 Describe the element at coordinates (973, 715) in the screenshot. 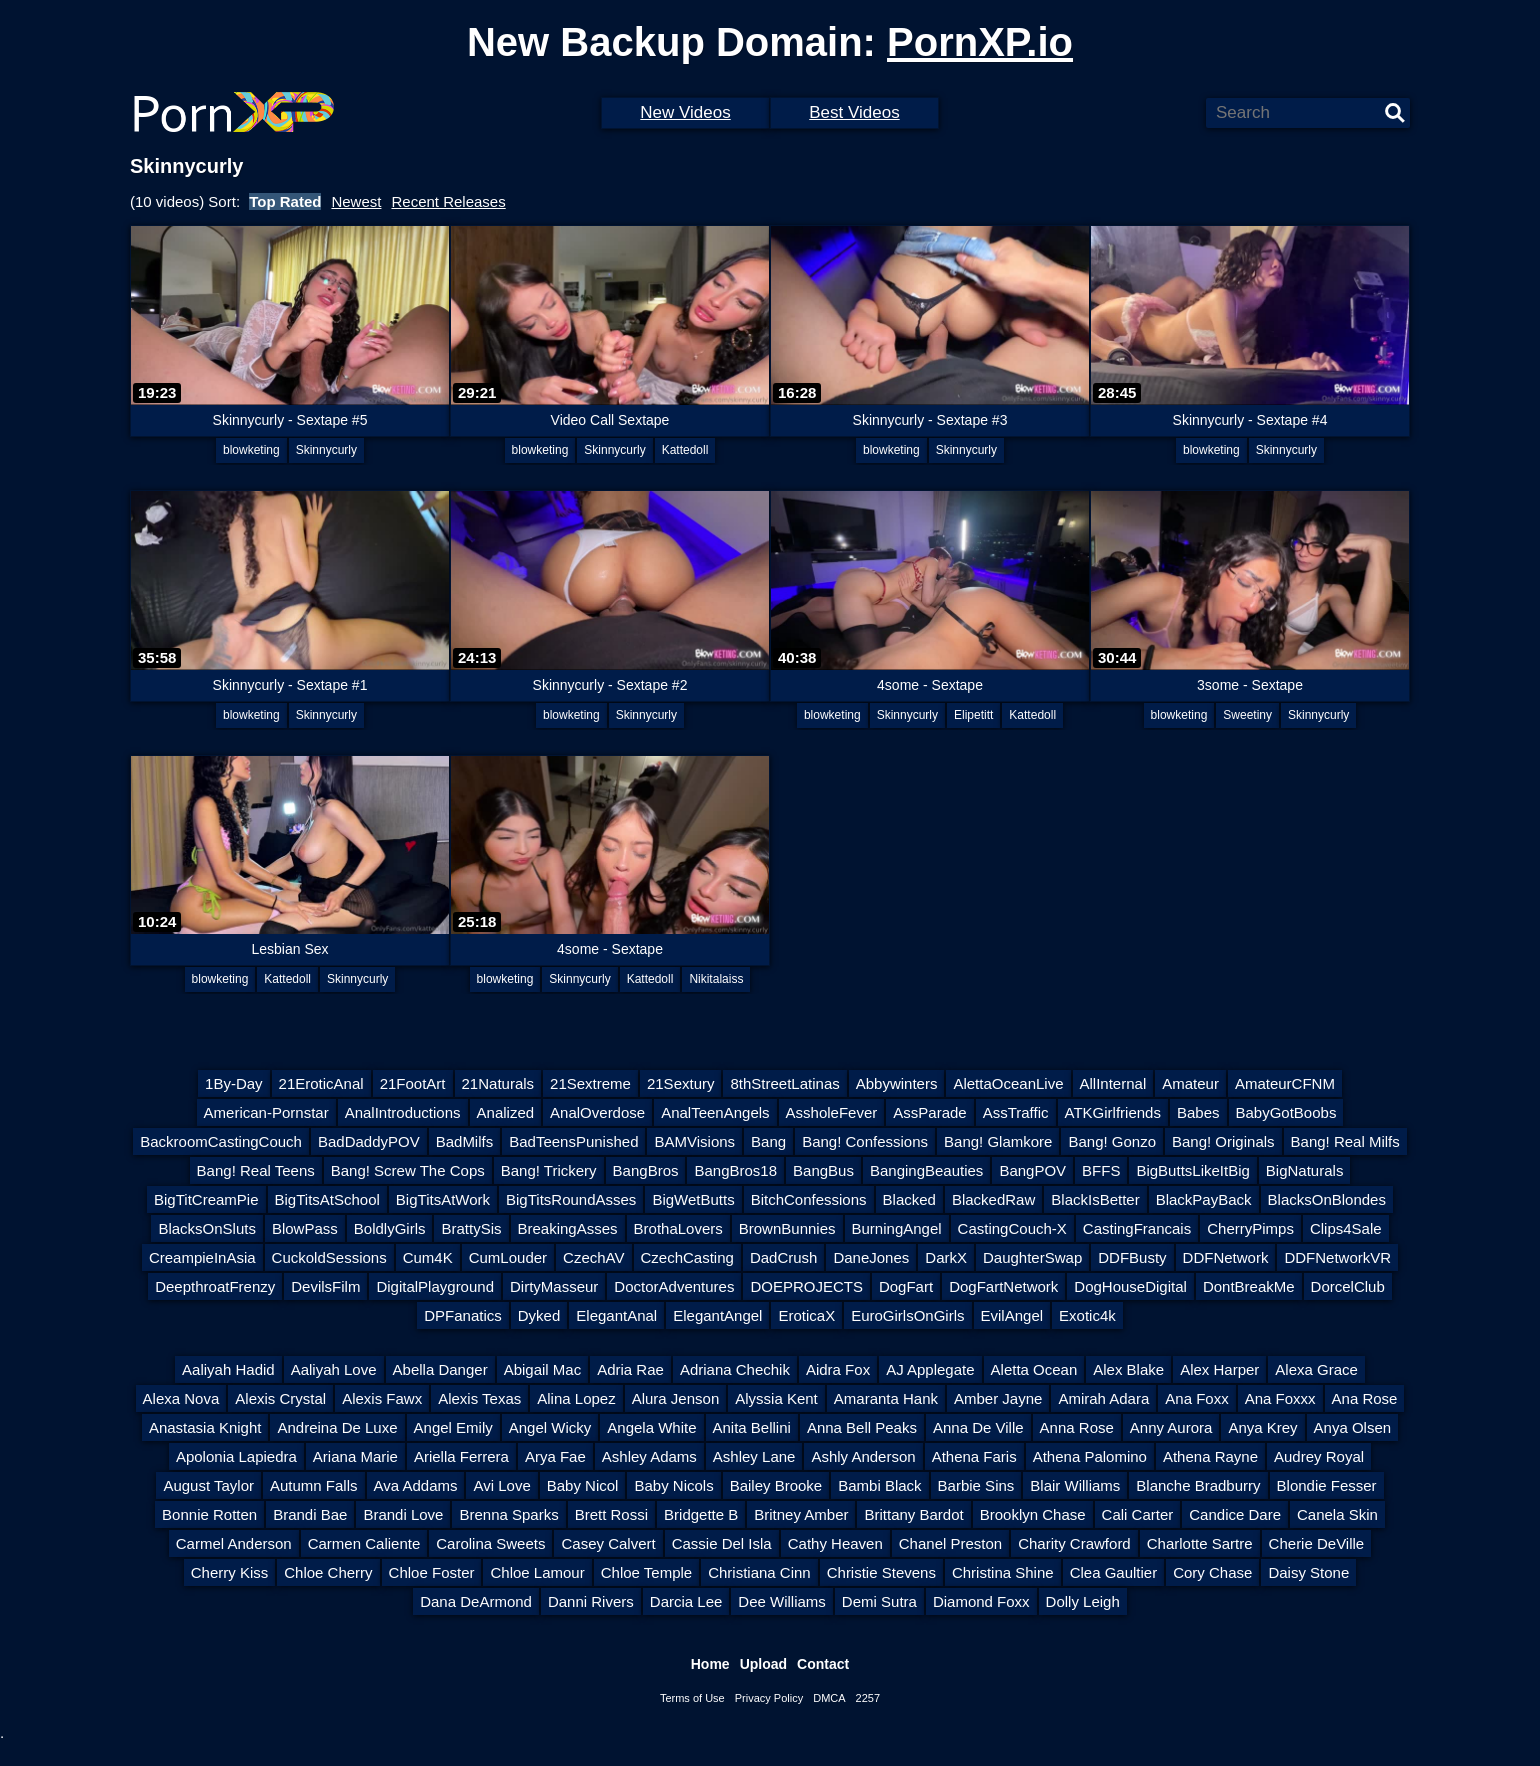

I see `Elipetitt` at that location.